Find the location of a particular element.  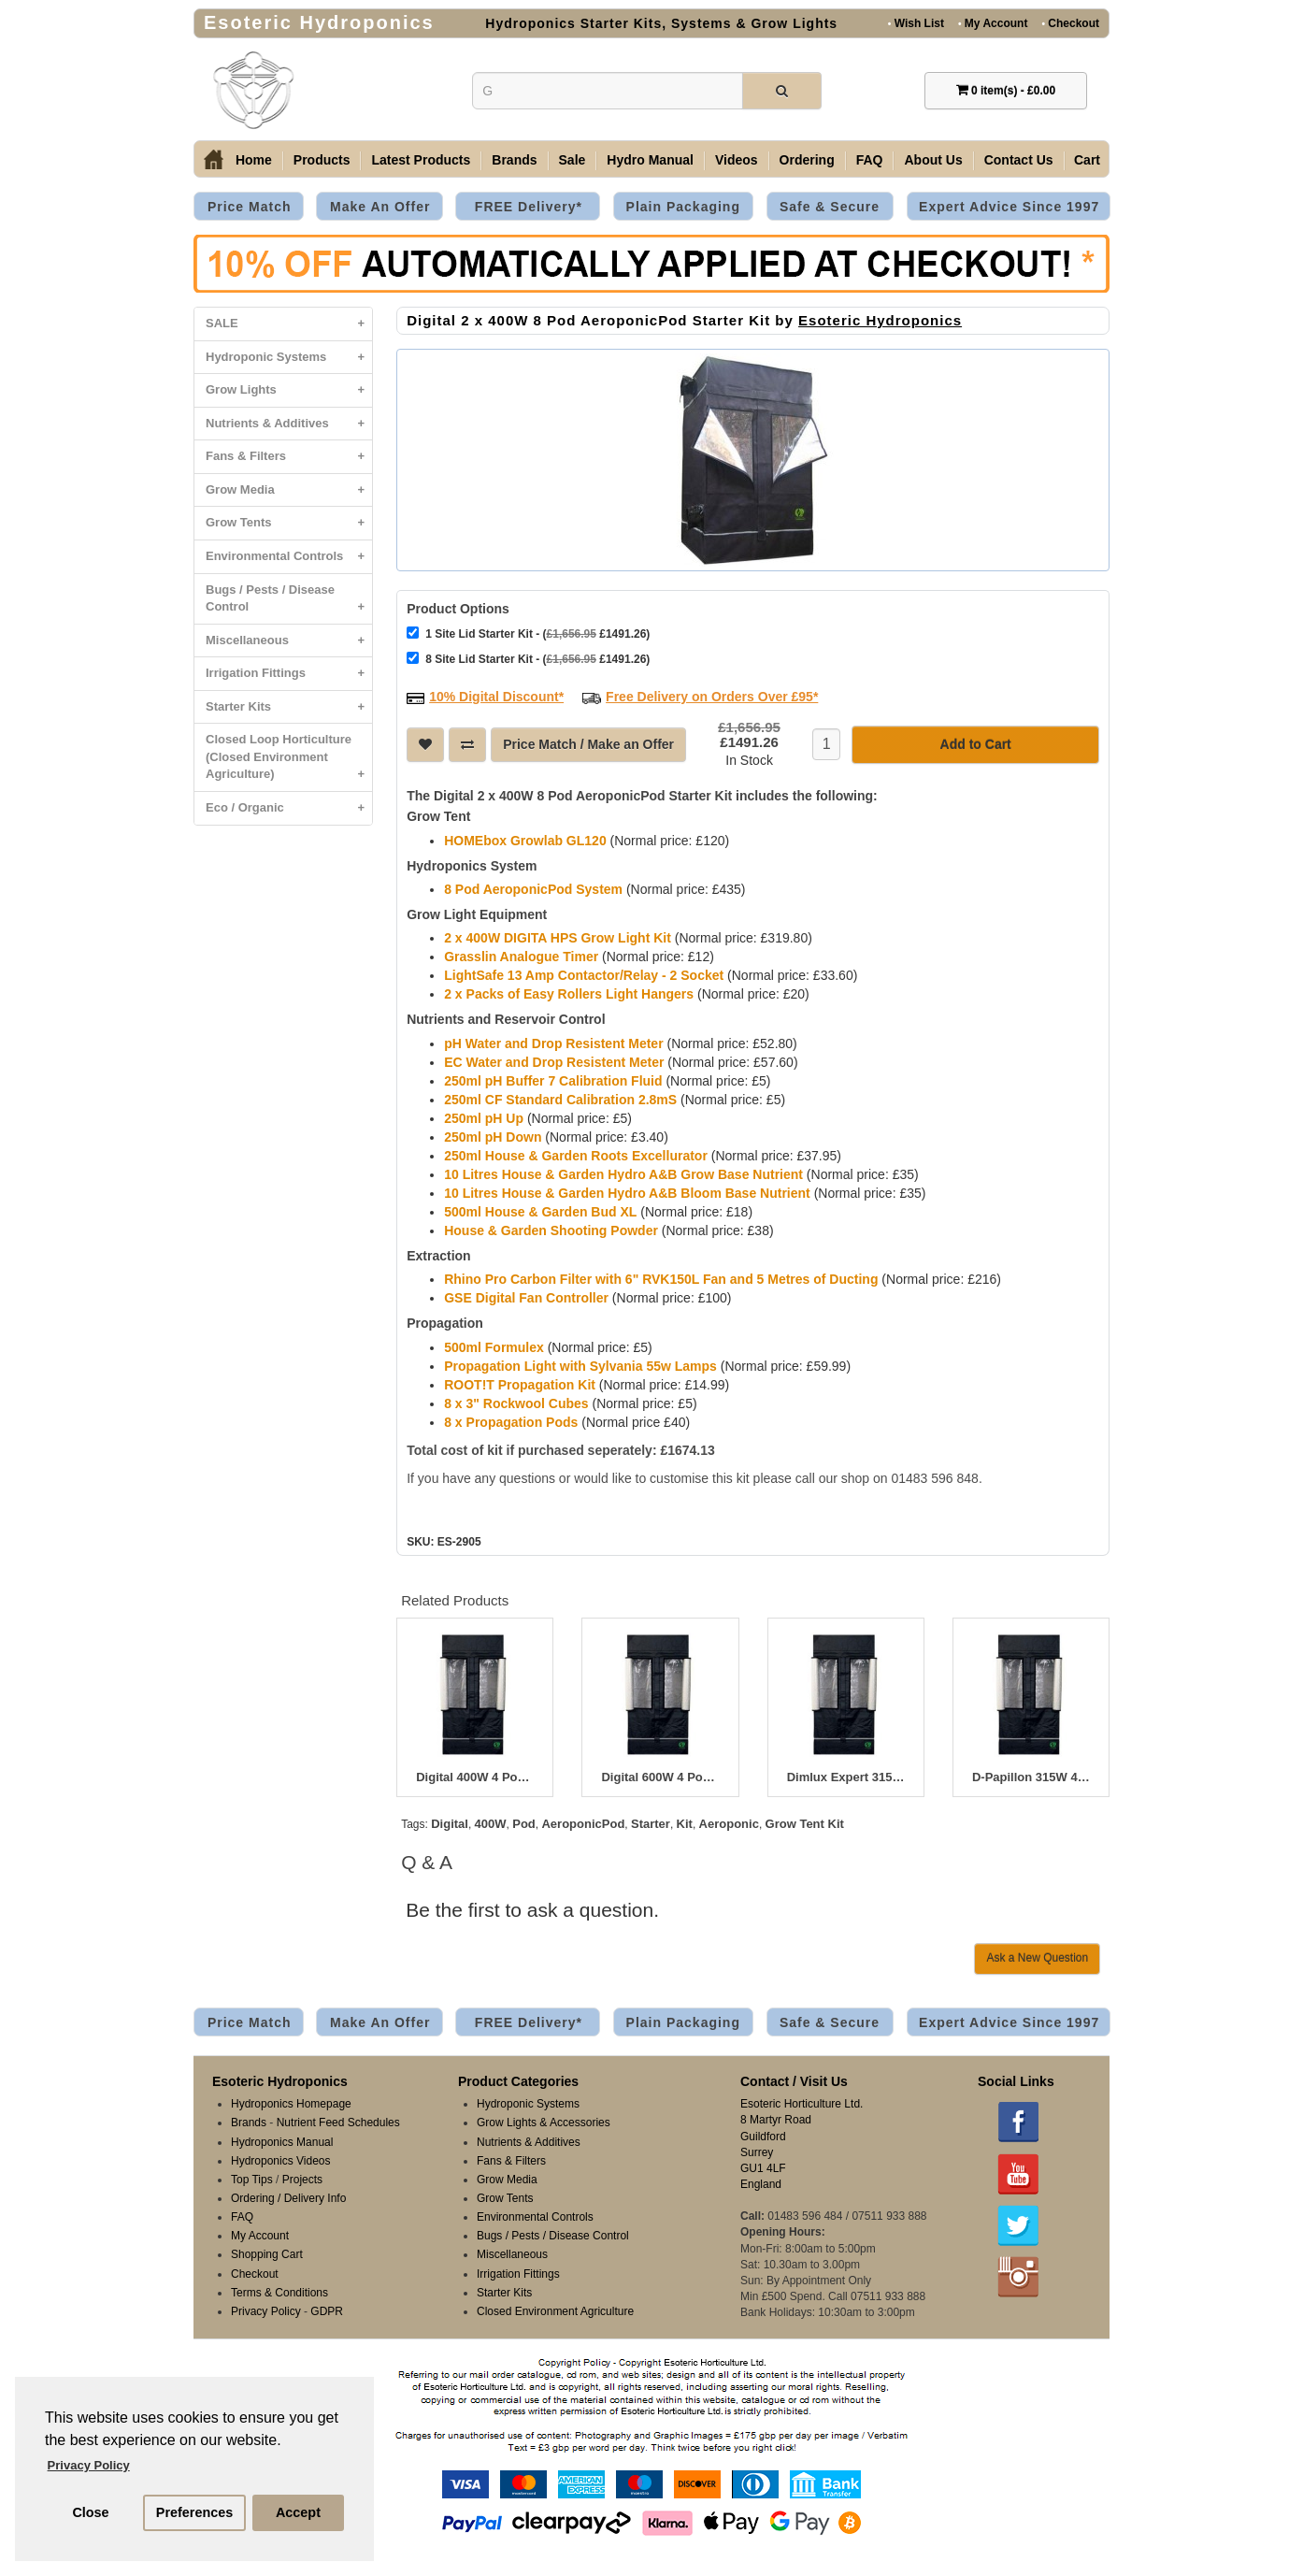

8 x 3" Rockwool Cubes is located at coordinates (516, 1403).